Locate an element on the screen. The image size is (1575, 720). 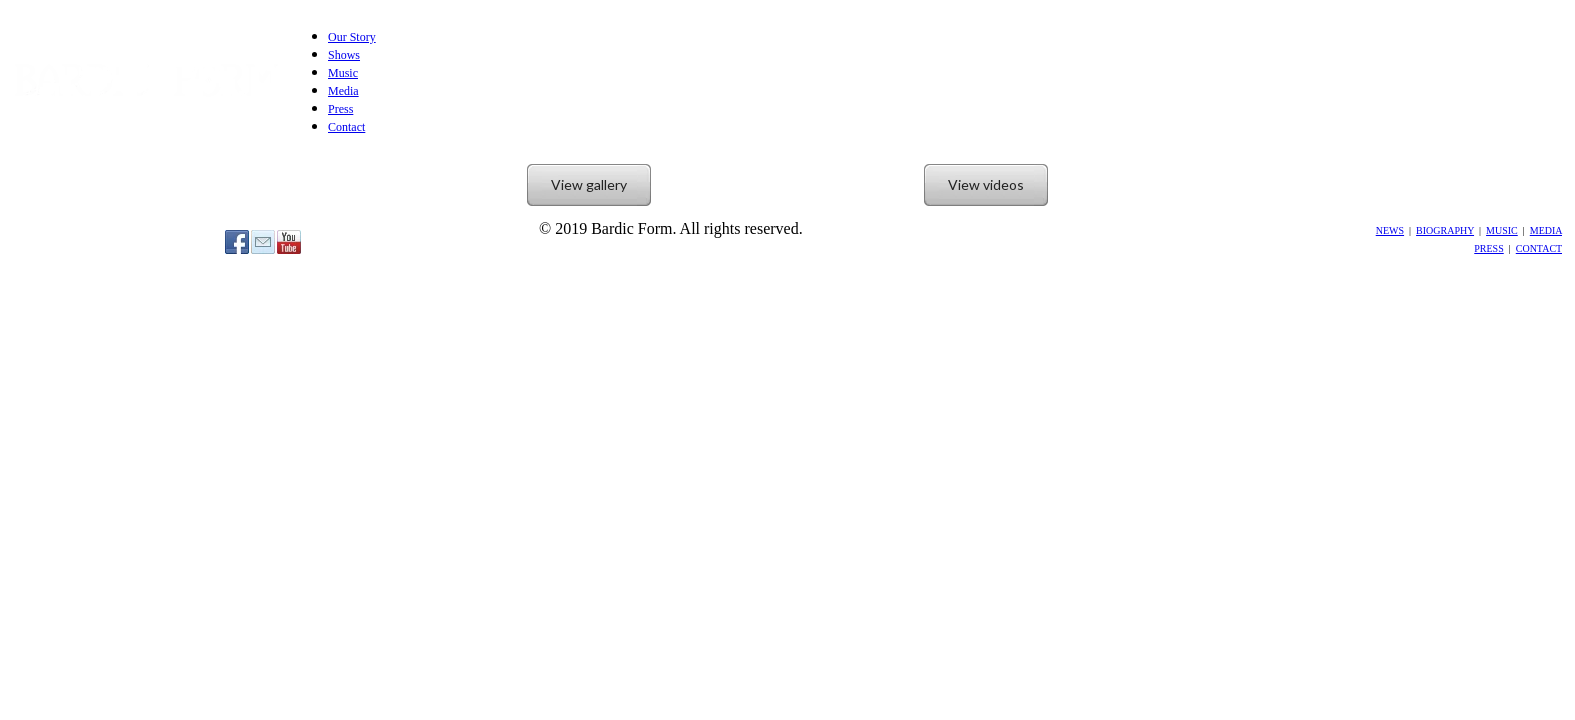
MUSIC is located at coordinates (1502, 230).